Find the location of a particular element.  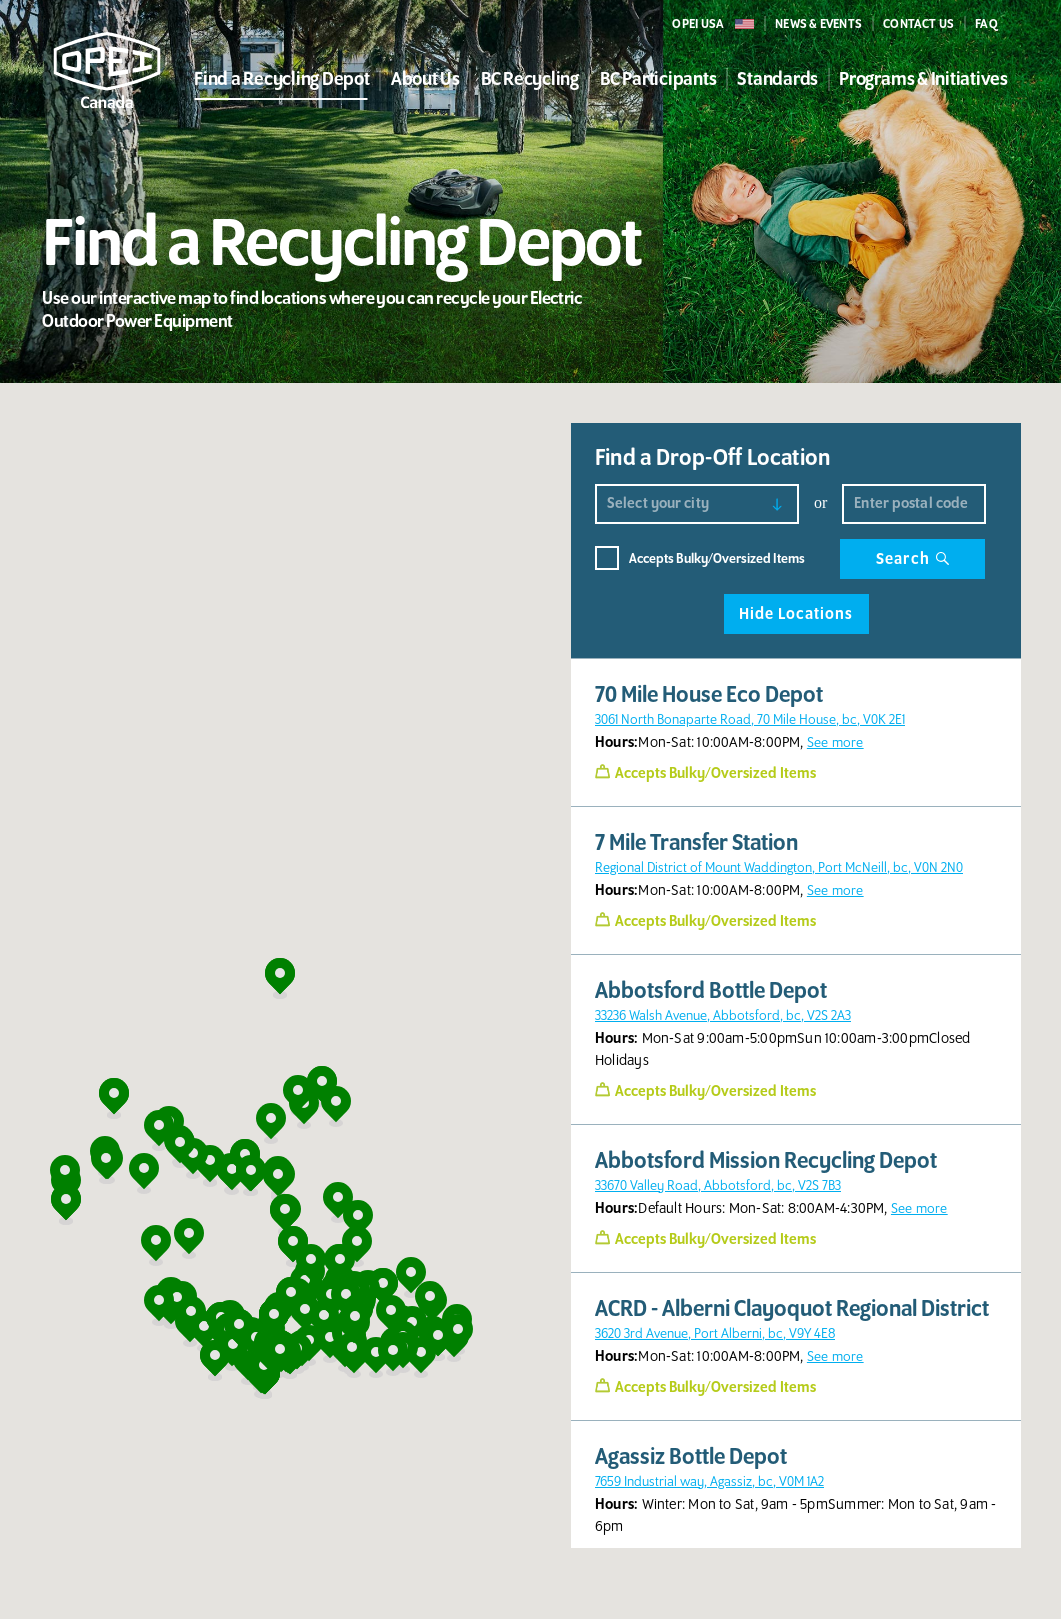

3620 3rd Avenue, Port Alberni, bc, V9Y 4E8 is located at coordinates (715, 1333).